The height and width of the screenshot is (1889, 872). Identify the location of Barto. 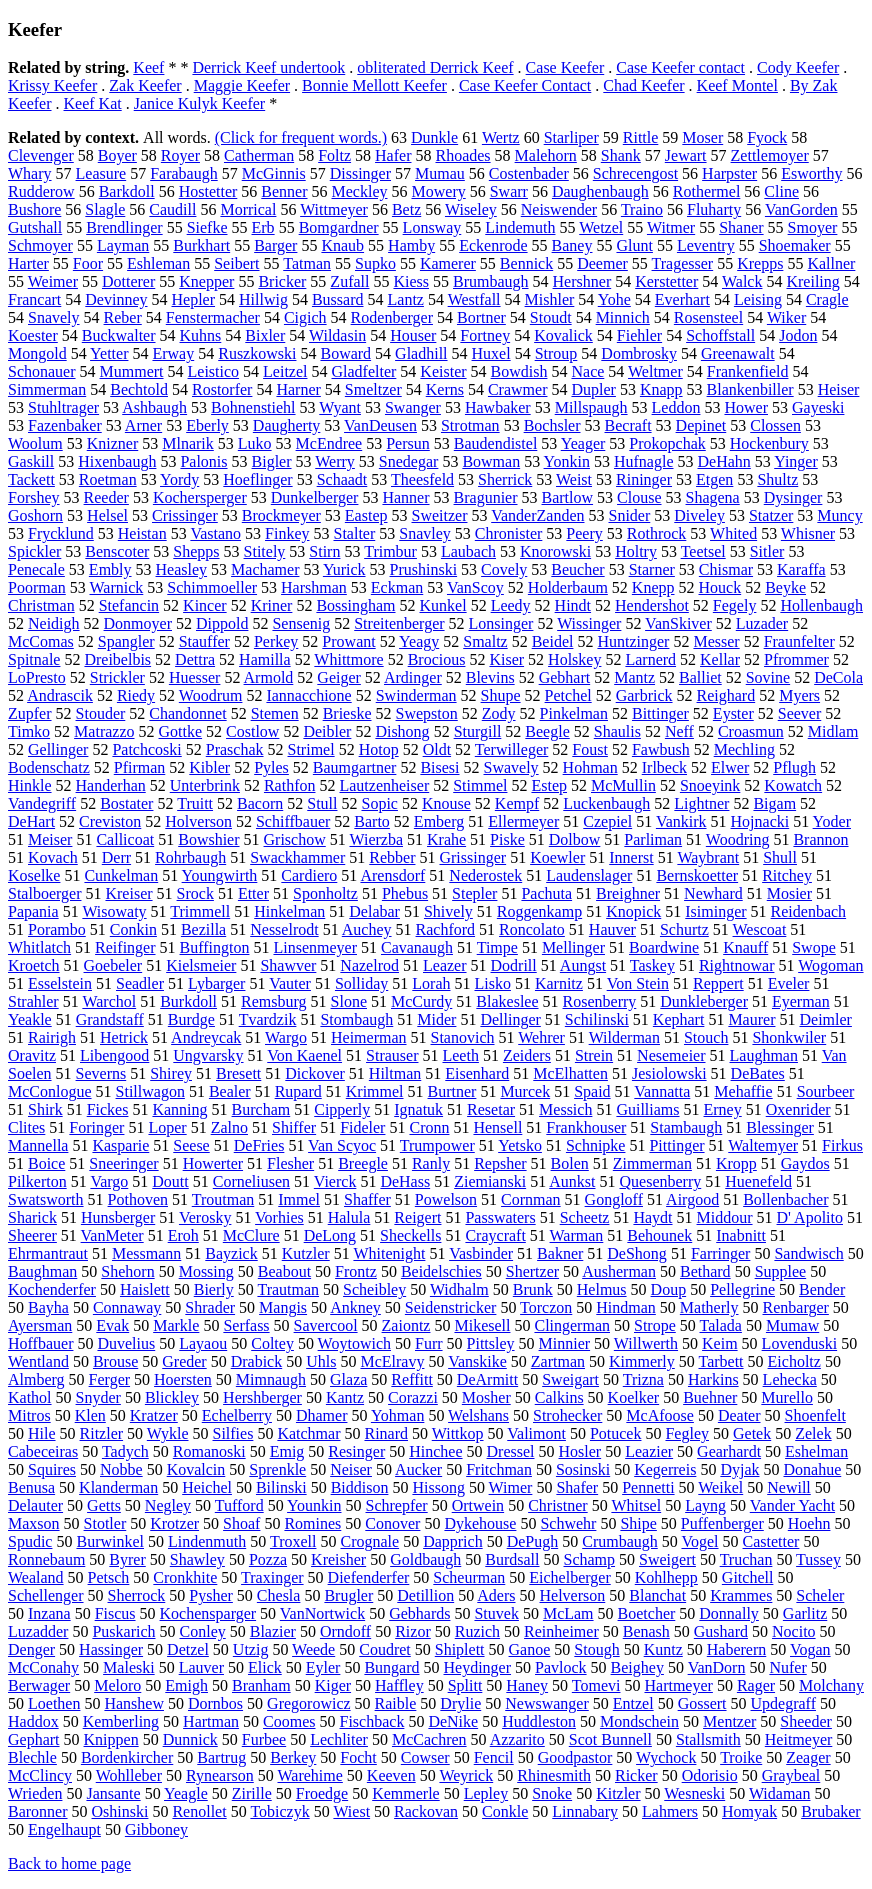
(372, 821).